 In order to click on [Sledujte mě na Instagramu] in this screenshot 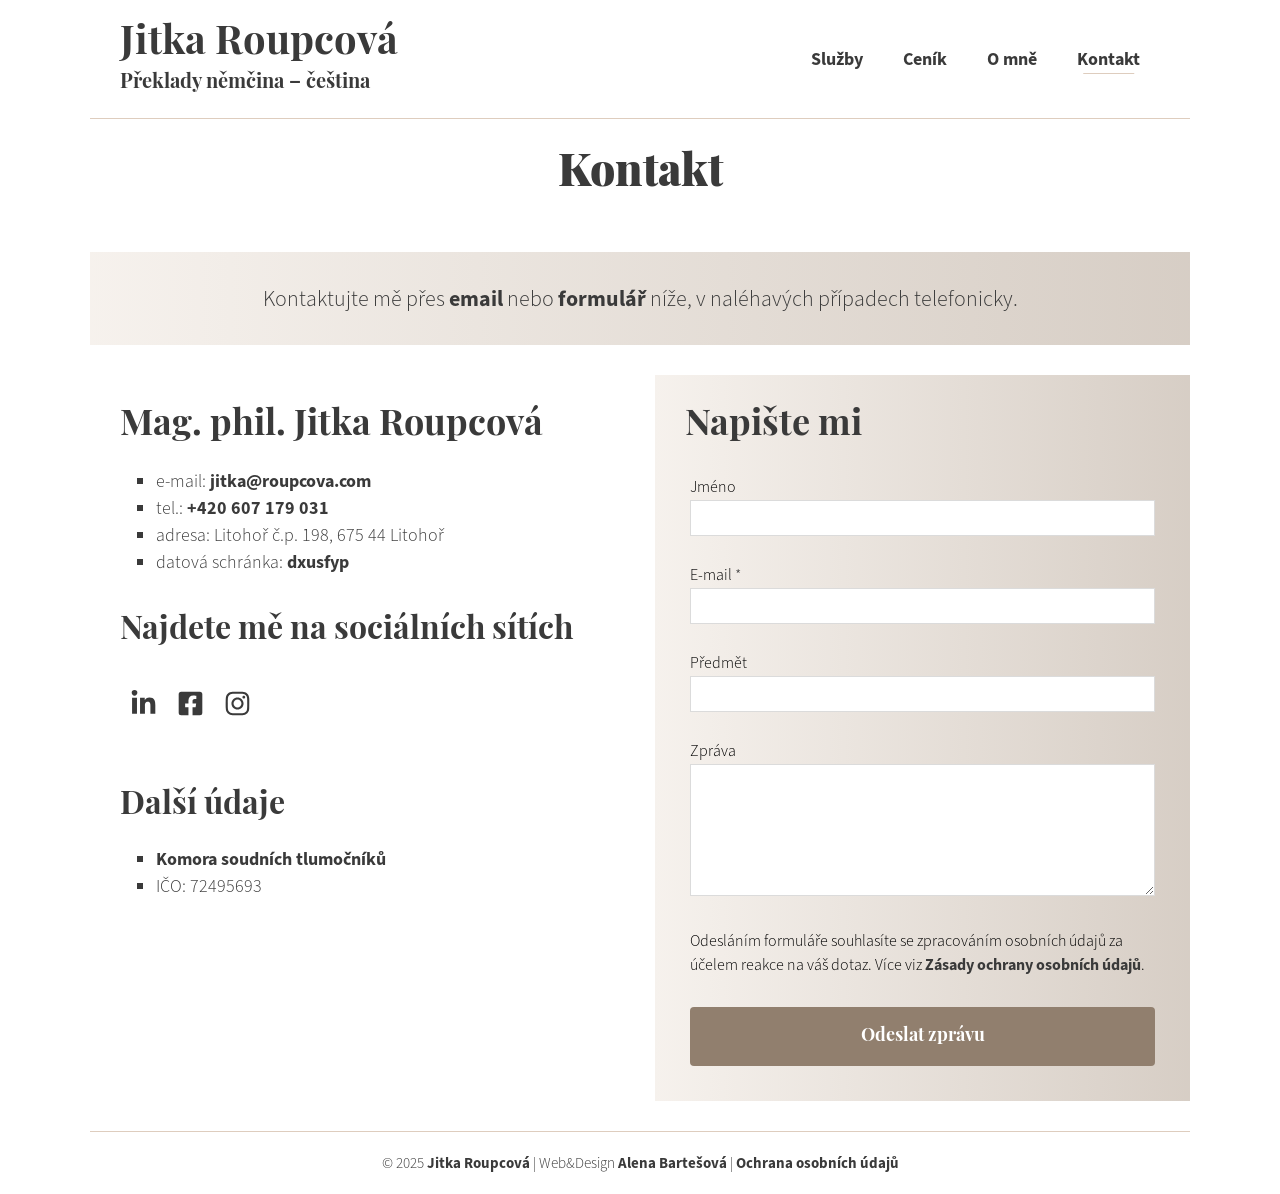, I will do `click(237, 703)`.